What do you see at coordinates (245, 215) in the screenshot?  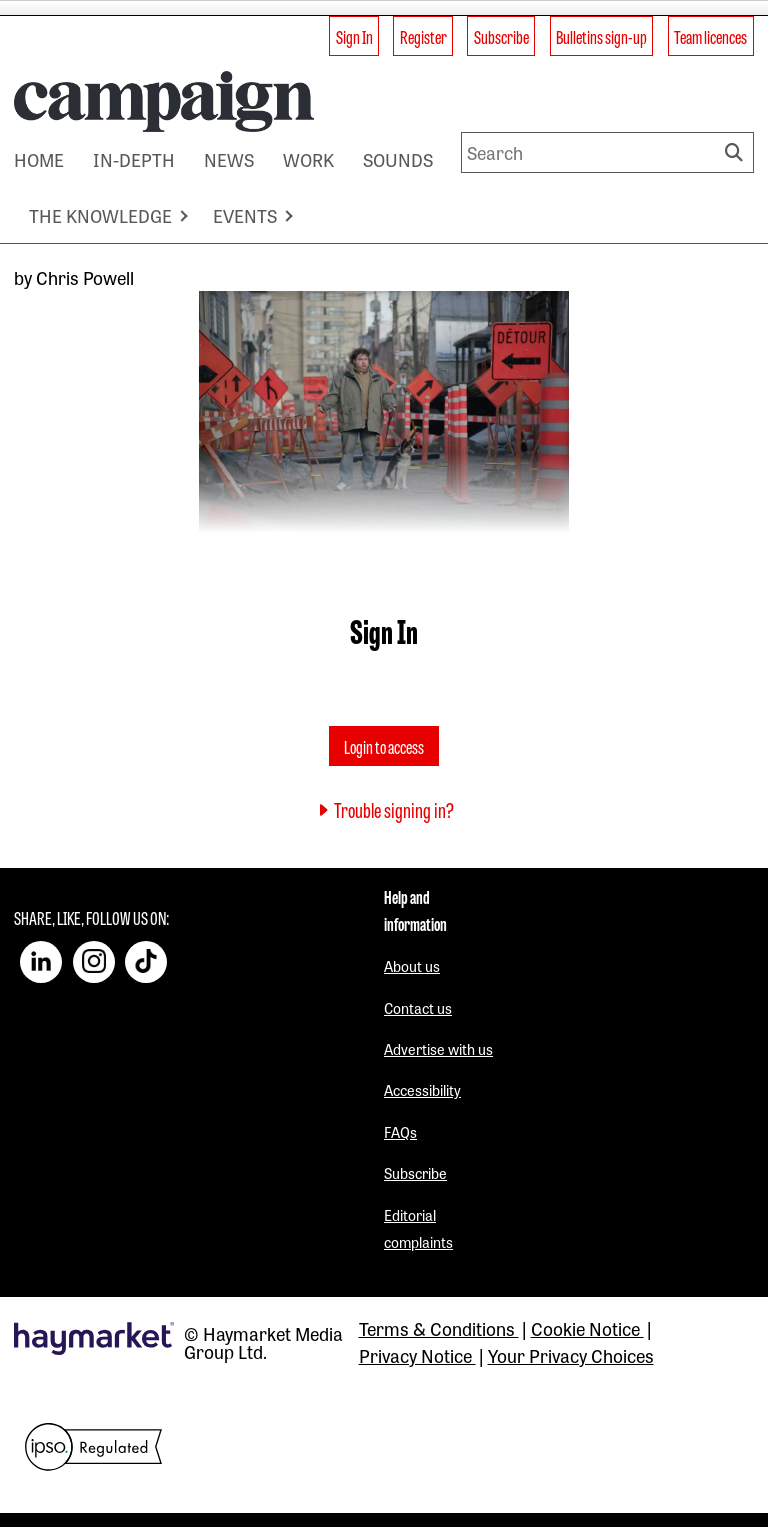 I see `EVENTS` at bounding box center [245, 215].